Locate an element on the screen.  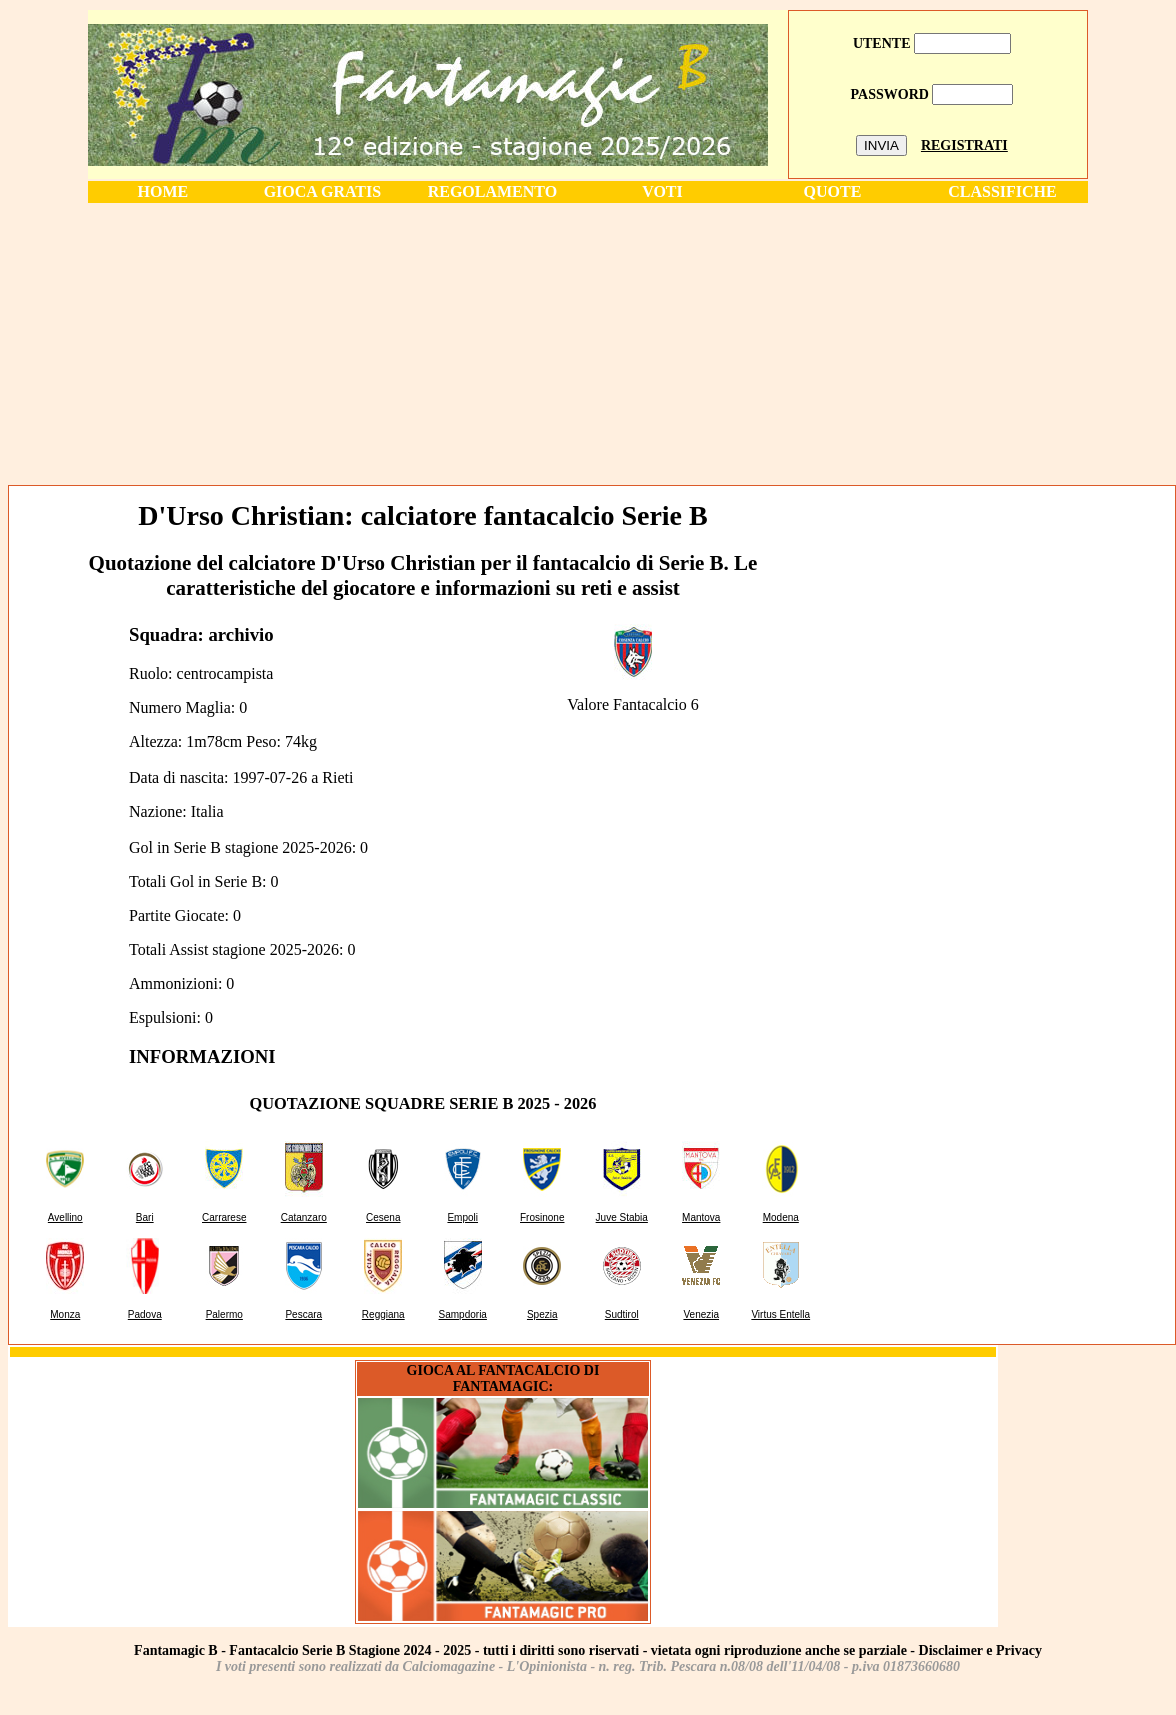
Virtus Entella is located at coordinates (780, 1314).